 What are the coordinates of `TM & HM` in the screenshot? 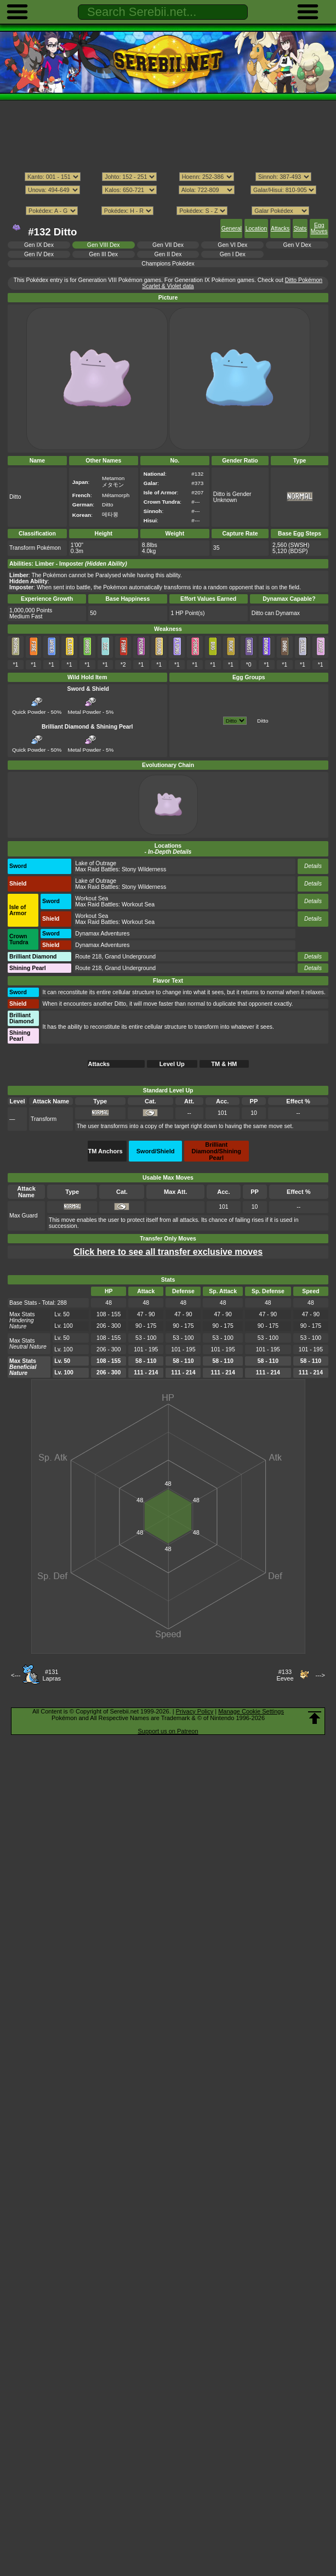 It's located at (224, 1064).